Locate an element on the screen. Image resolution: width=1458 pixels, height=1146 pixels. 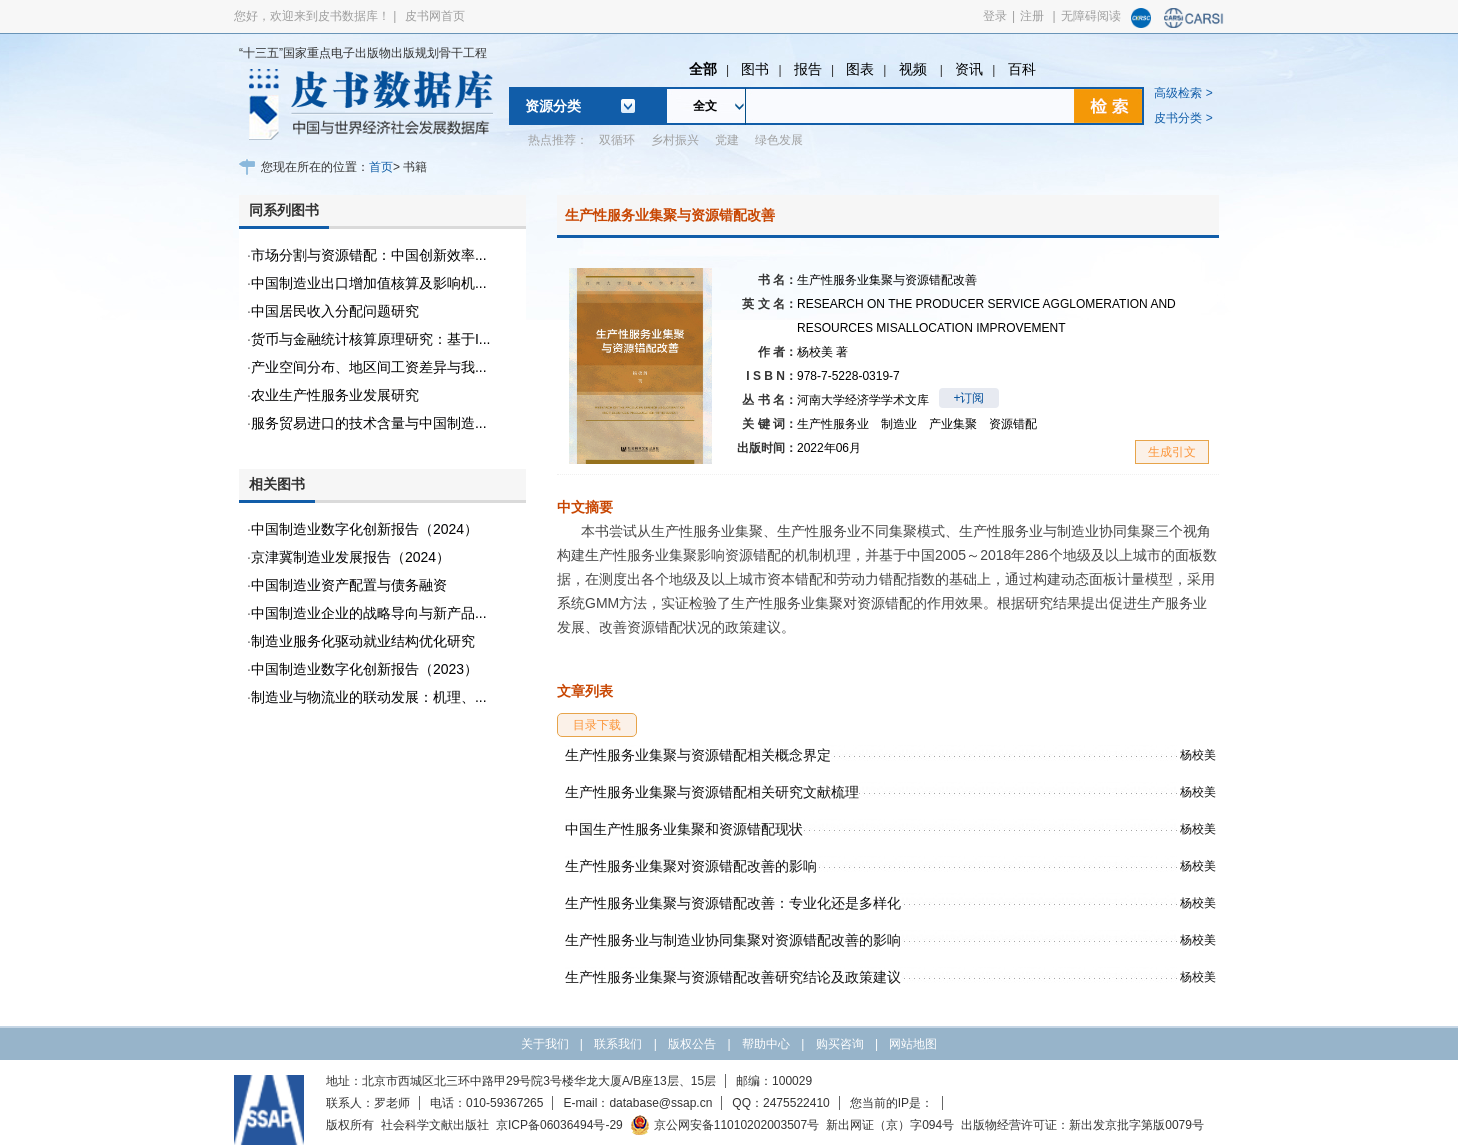
中国居民收入分配问题研究 is located at coordinates (335, 311).